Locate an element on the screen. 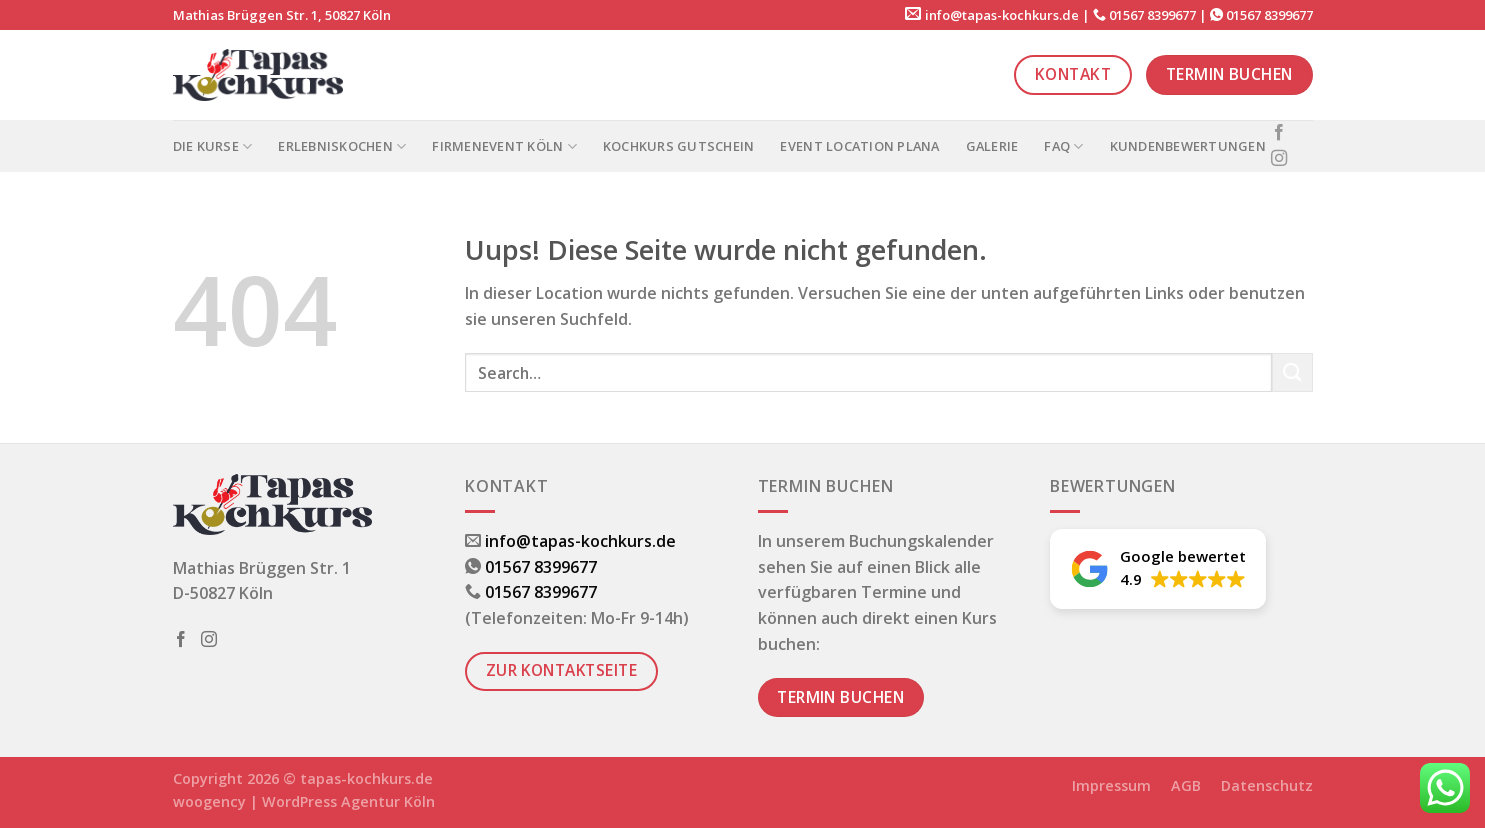 The image size is (1485, 828). Firmenevent Köln is located at coordinates (504, 146).